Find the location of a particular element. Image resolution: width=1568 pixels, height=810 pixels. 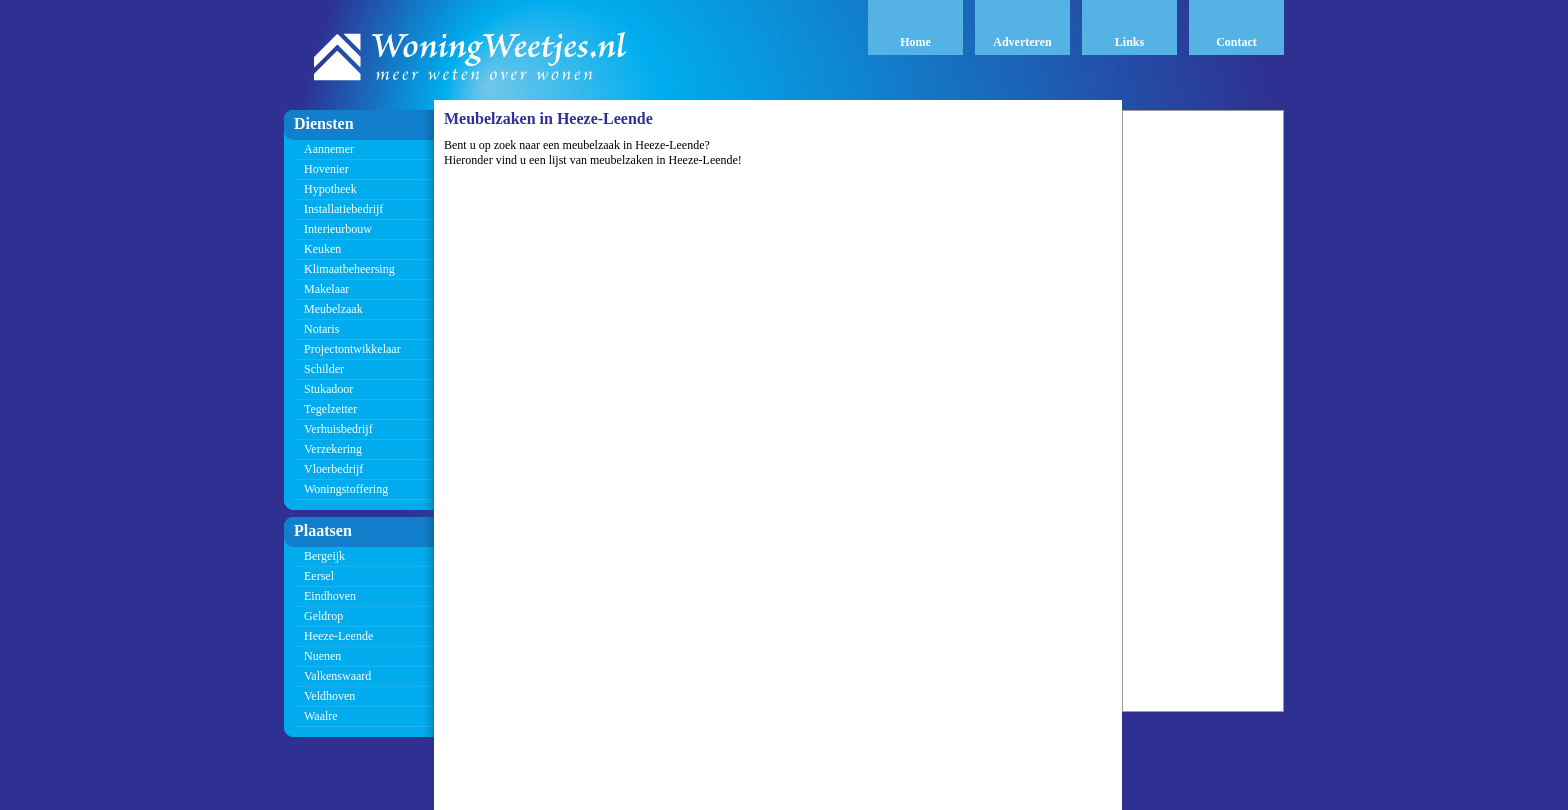

Woningstoffering is located at coordinates (346, 489).